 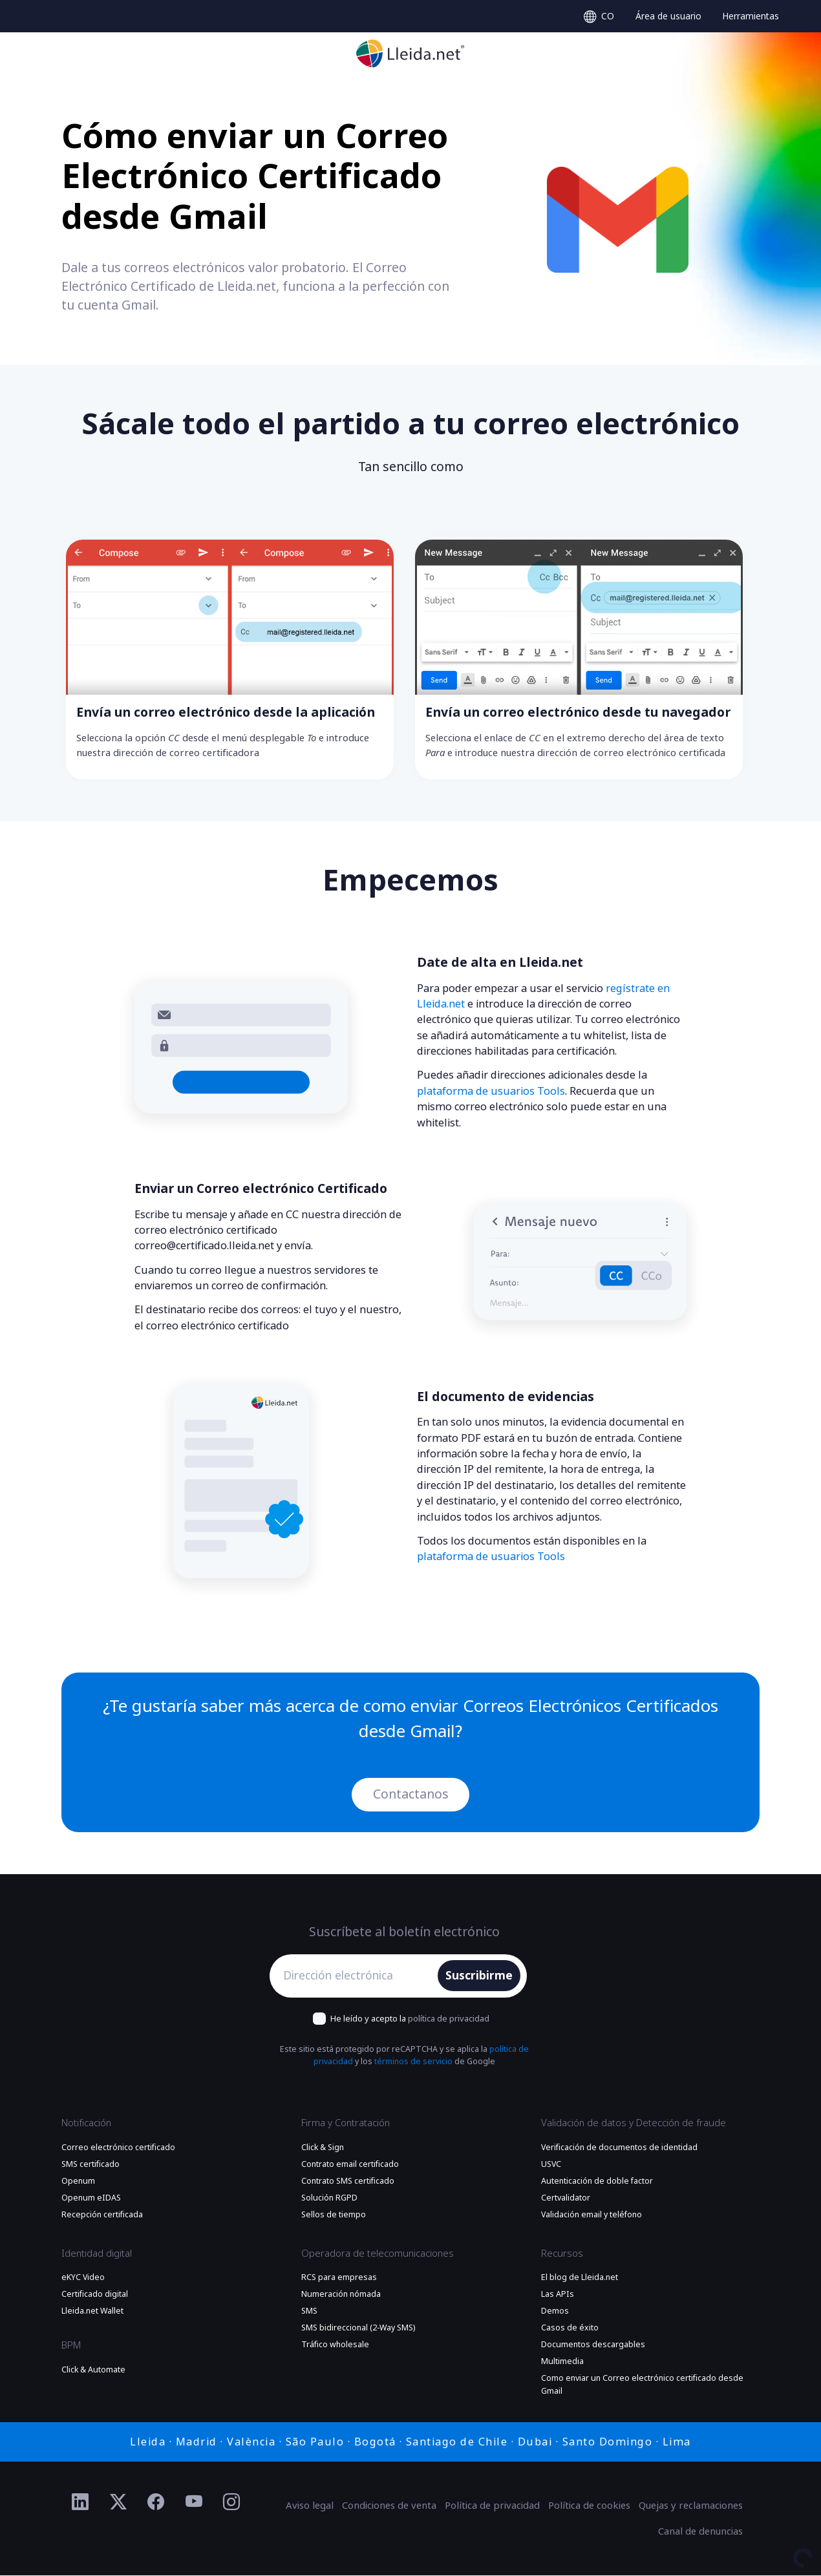 What do you see at coordinates (479, 1975) in the screenshot?
I see `Suscribirme` at bounding box center [479, 1975].